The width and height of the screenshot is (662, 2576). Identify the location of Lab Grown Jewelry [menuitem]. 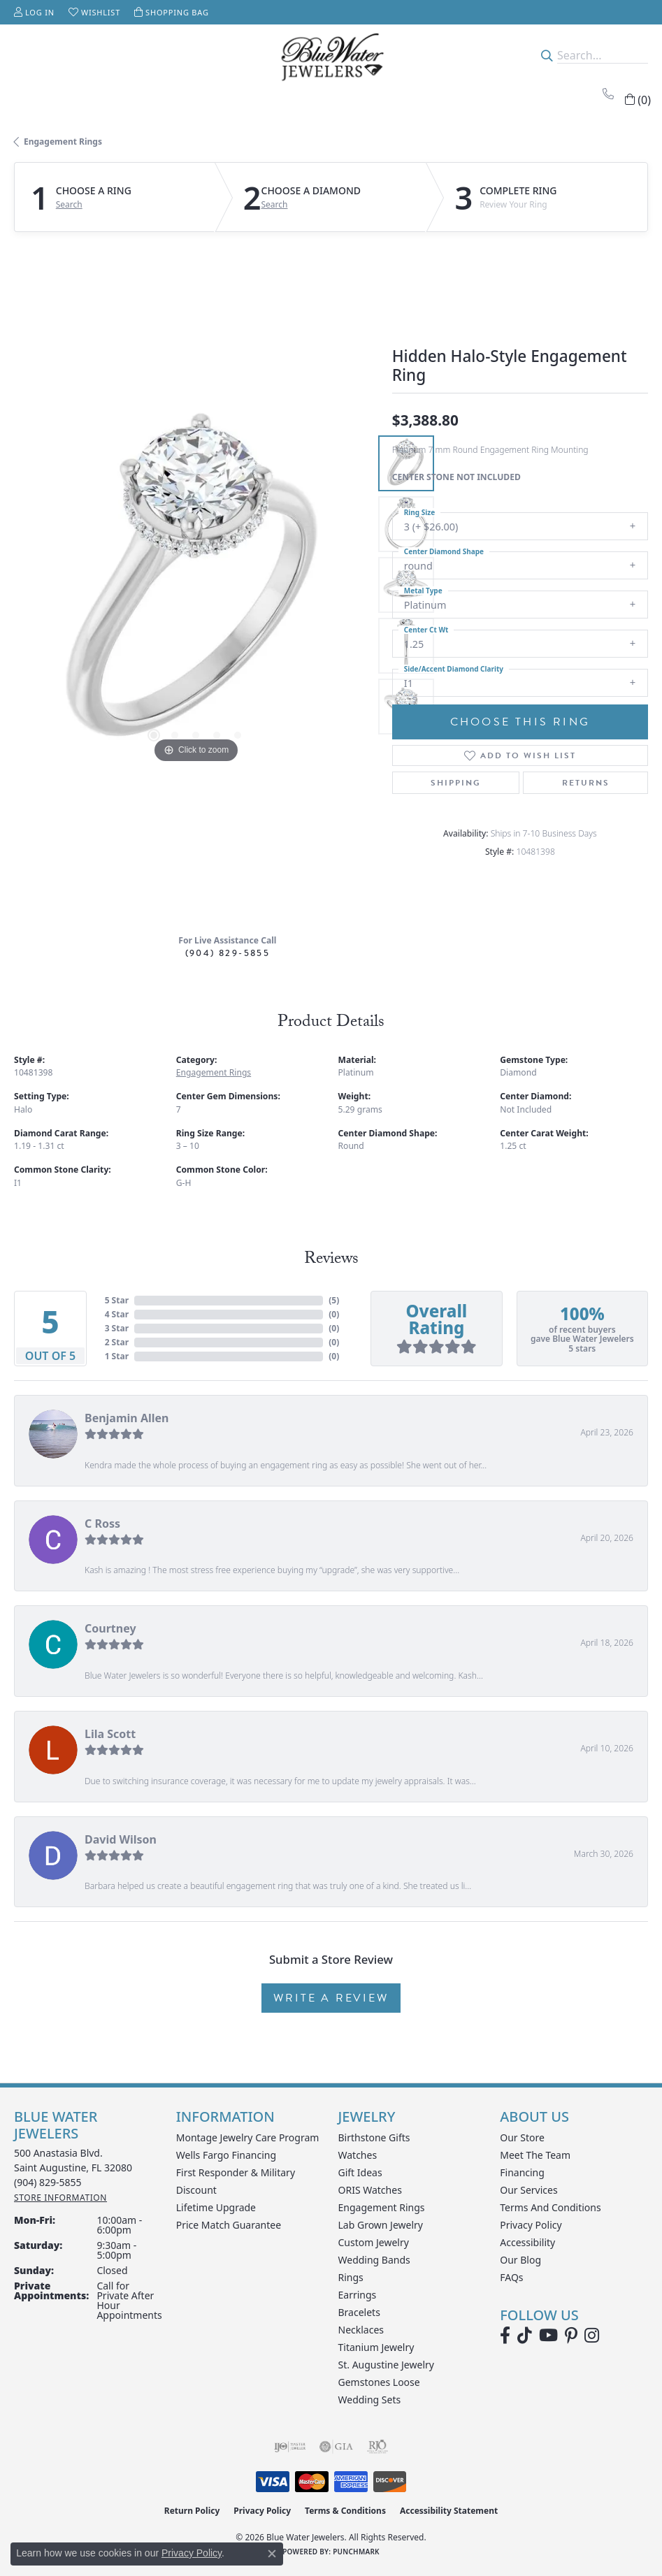
(381, 2224).